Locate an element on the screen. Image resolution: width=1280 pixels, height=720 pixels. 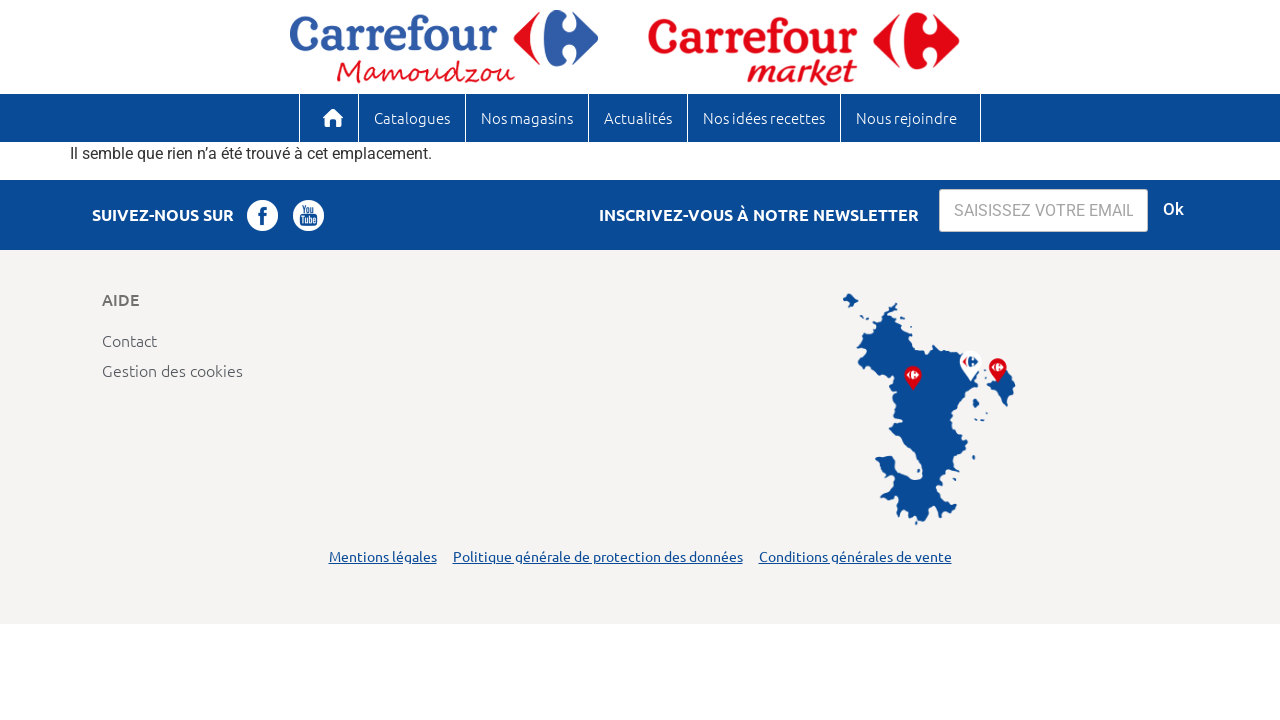
Ok is located at coordinates (1173, 209).